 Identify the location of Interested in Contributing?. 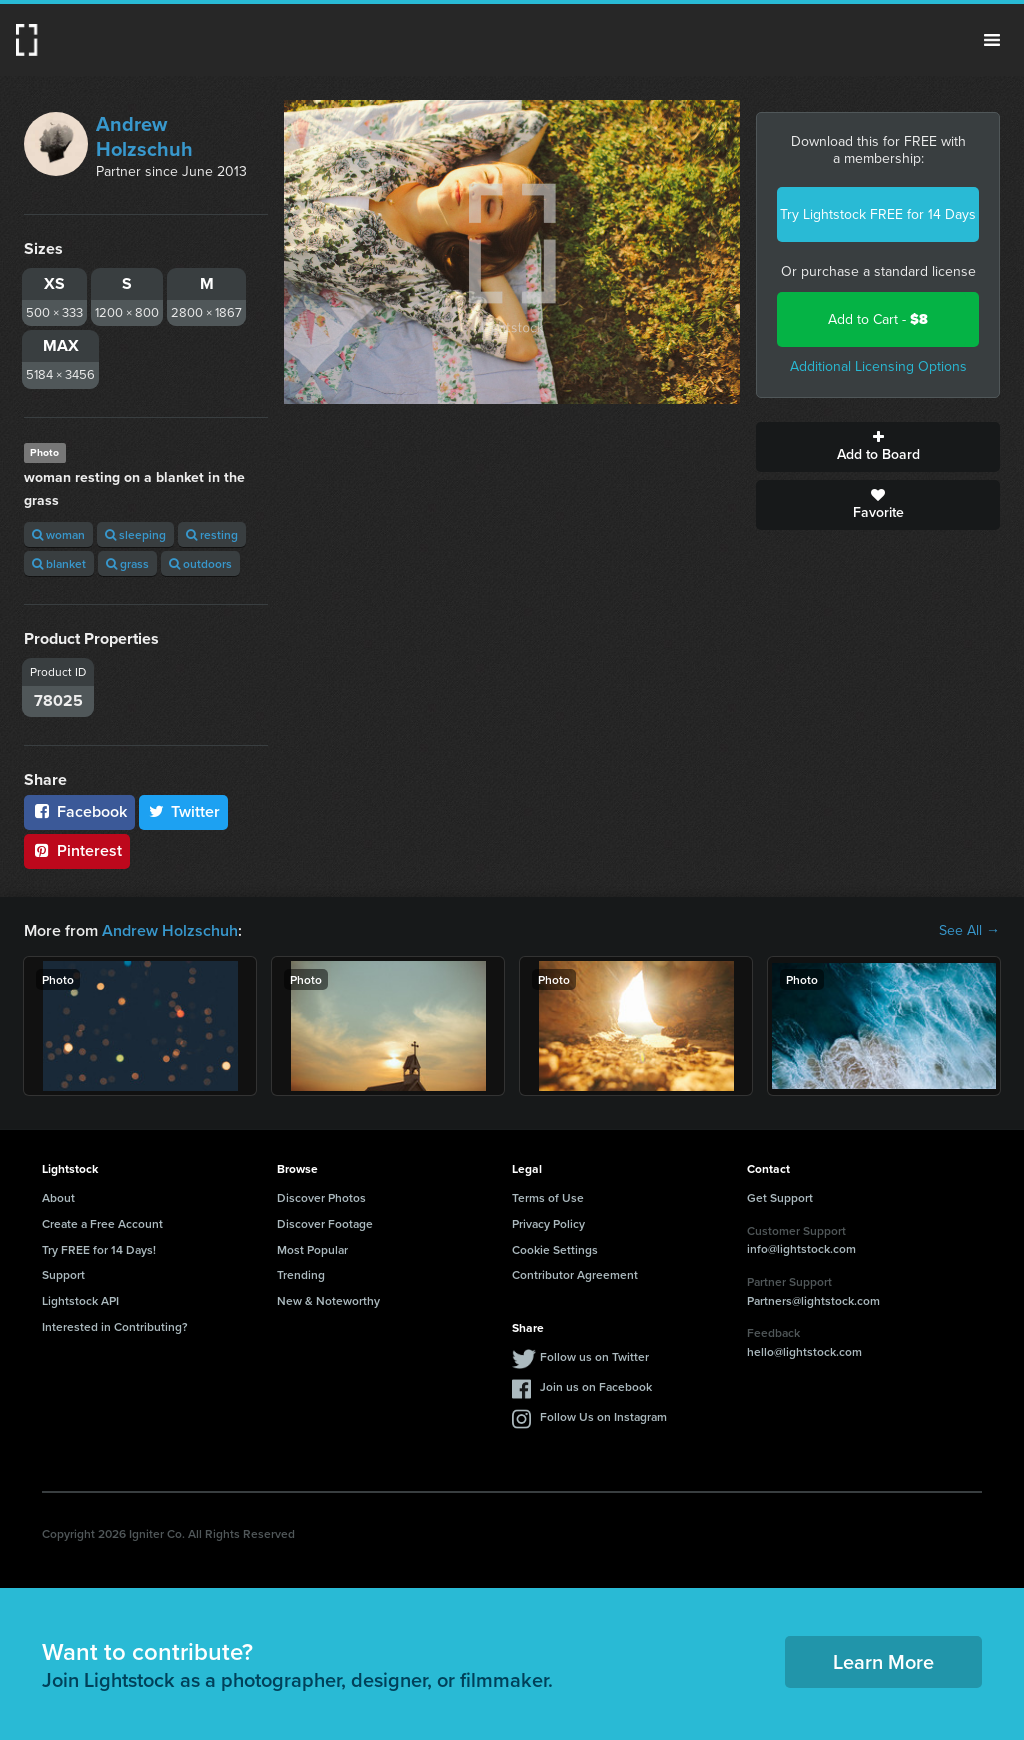
(115, 1326).